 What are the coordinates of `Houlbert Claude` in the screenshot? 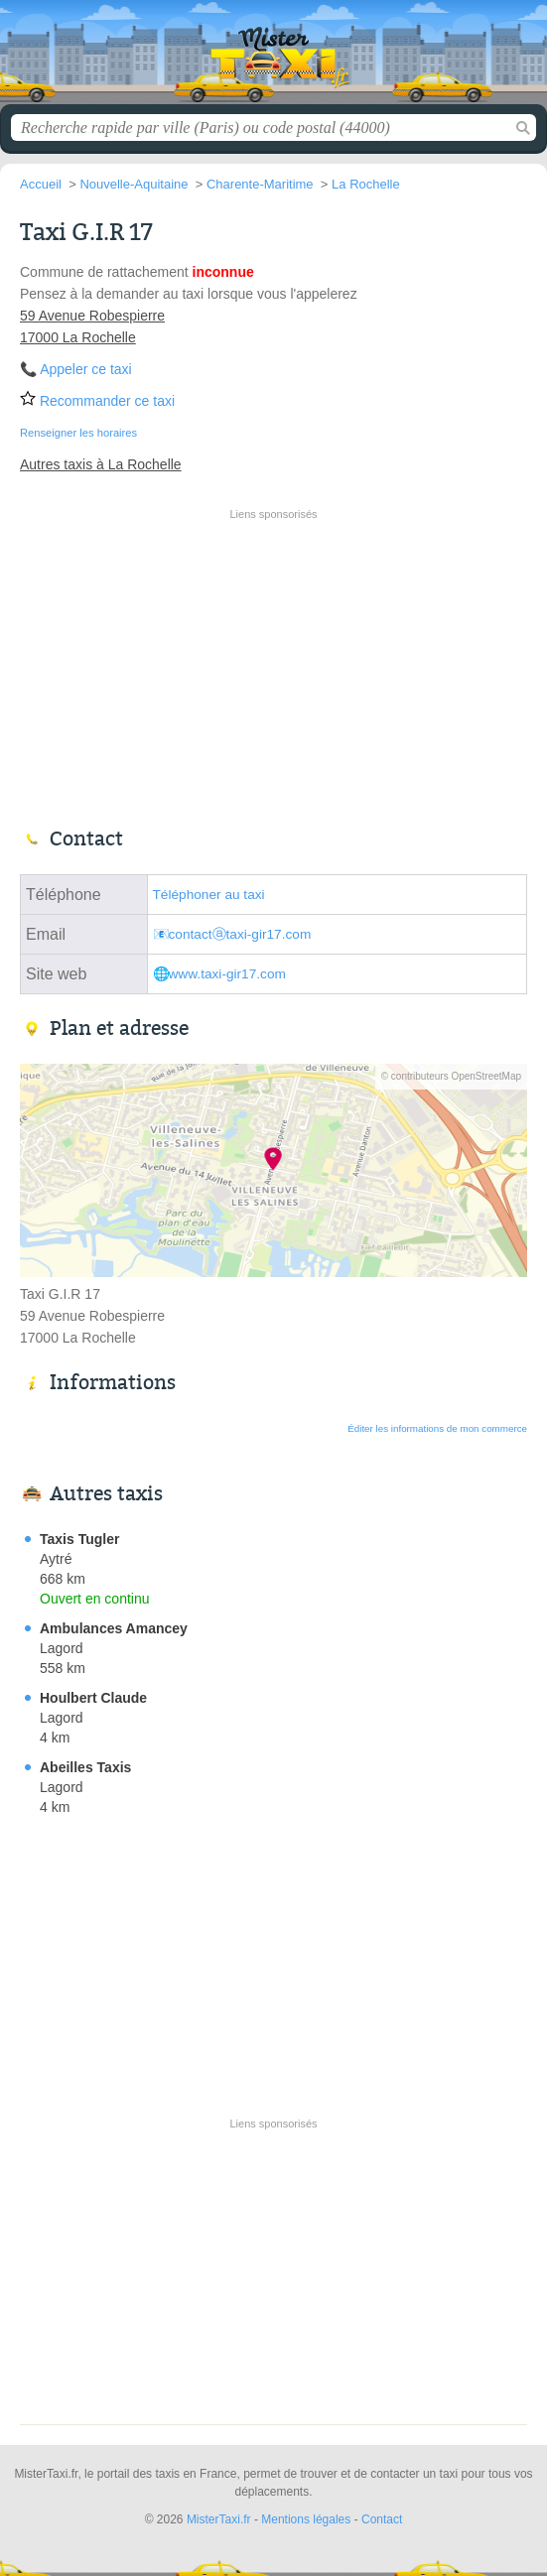 It's located at (93, 1698).